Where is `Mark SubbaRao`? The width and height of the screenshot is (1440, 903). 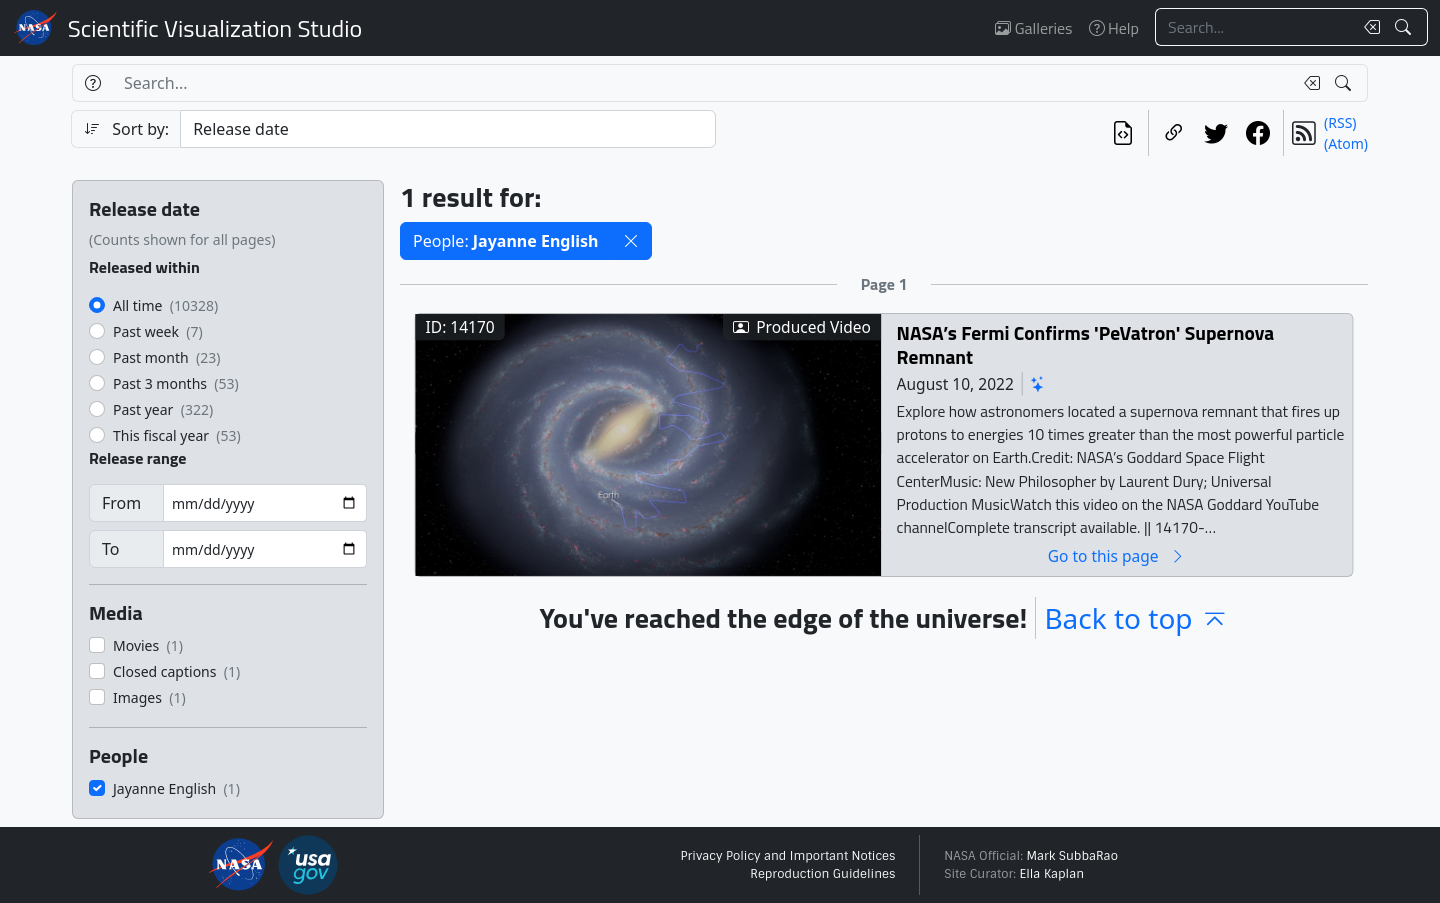
Mark SubbaRao is located at coordinates (1072, 856).